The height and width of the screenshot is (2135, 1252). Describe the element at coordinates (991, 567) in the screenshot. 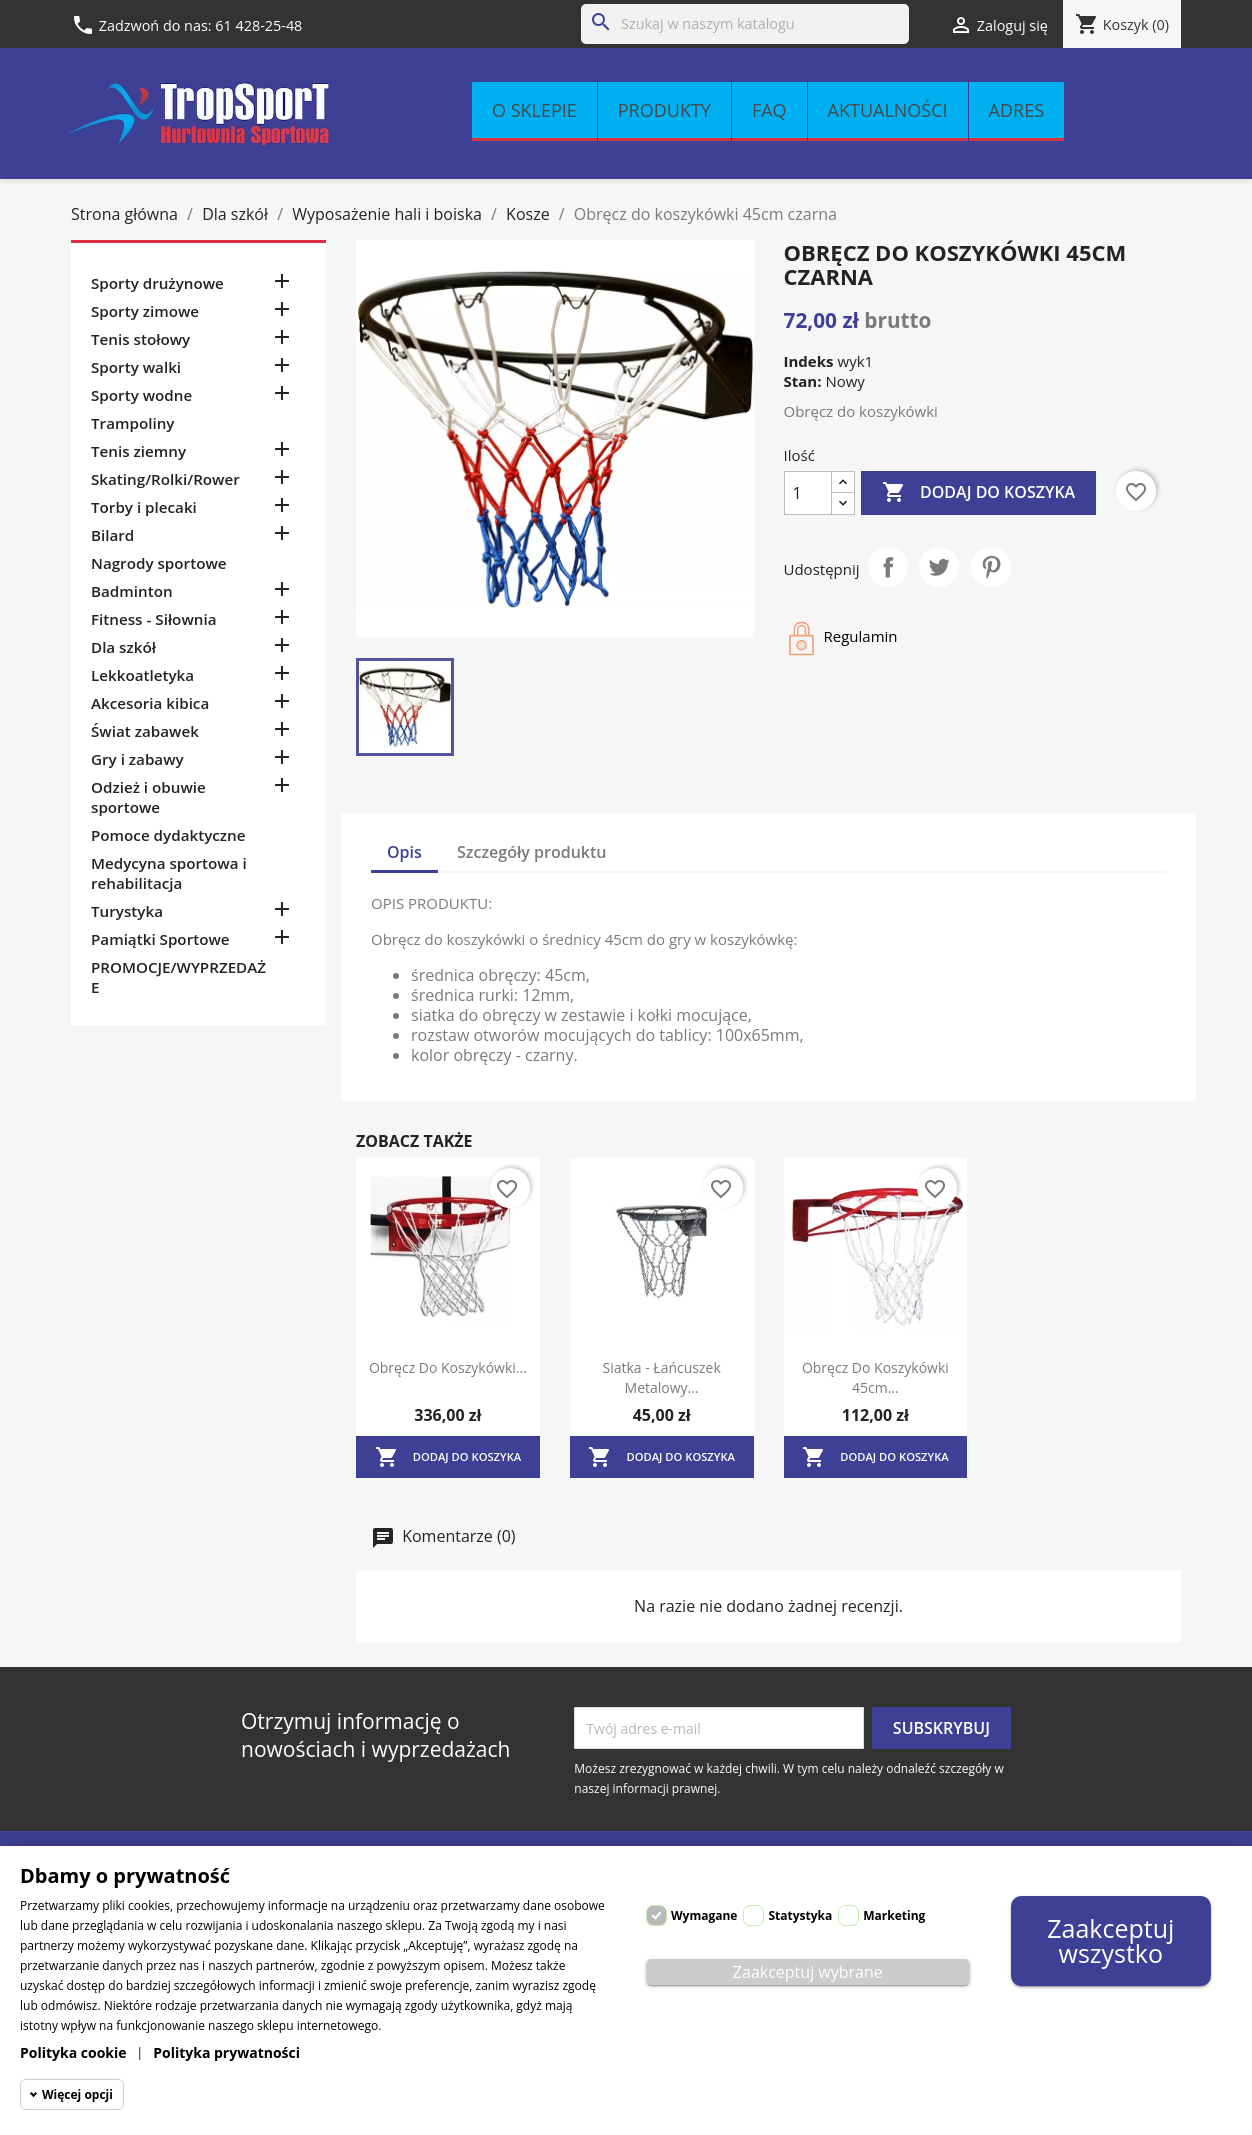

I see `Pinterest` at that location.